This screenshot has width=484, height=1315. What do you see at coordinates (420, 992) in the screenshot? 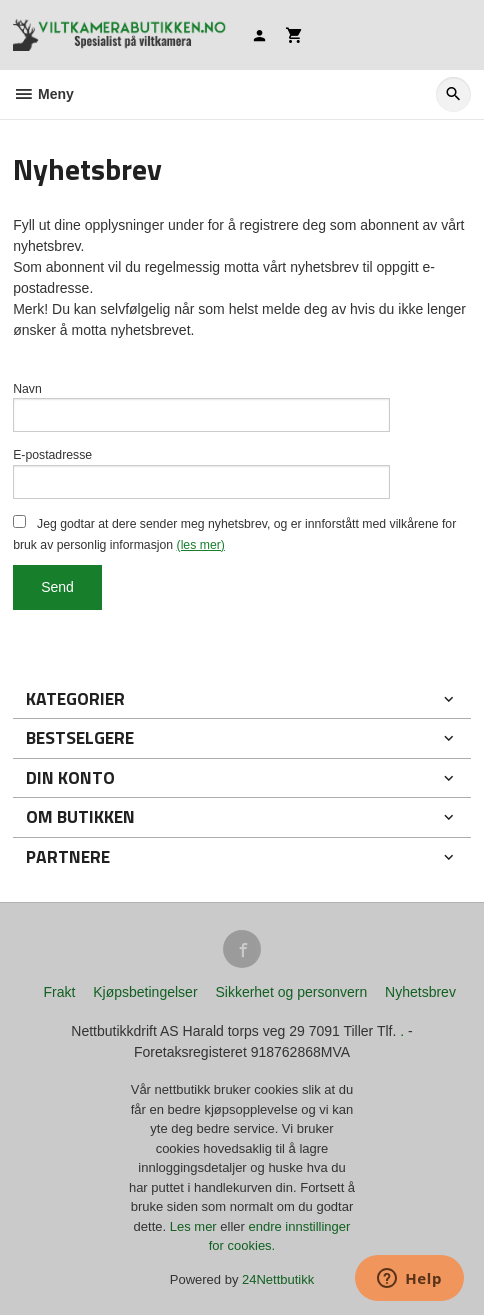
I see `Nyhetsbrev` at bounding box center [420, 992].